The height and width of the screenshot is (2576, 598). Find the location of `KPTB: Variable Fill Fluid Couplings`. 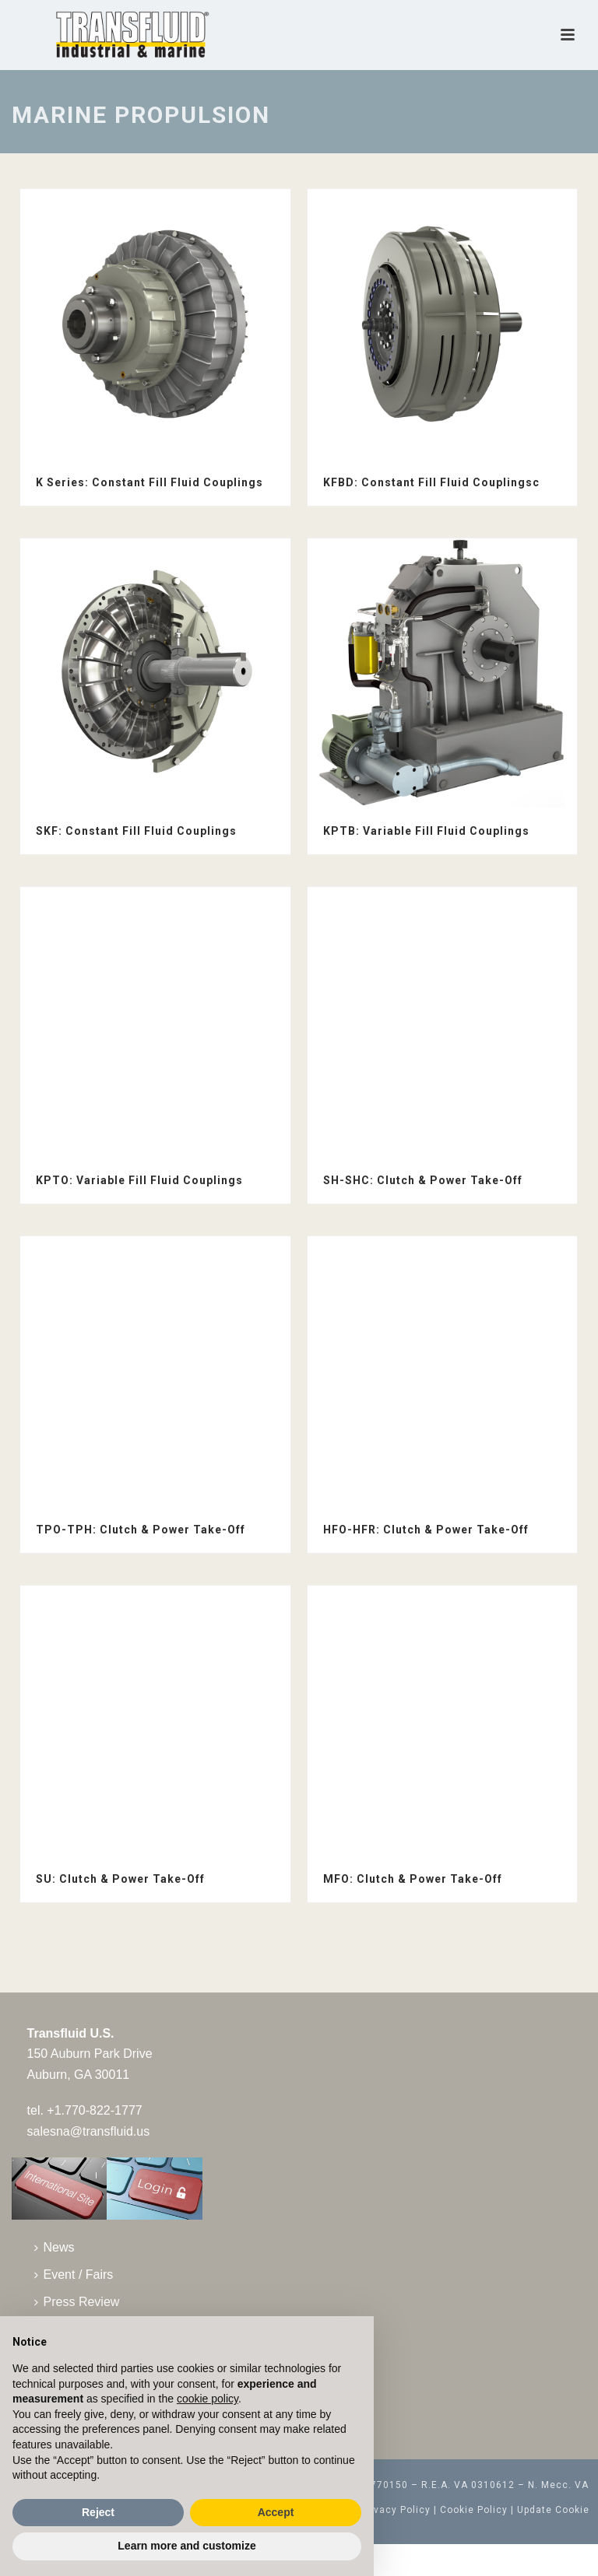

KPTB: Variable Fill Fluid Couplings is located at coordinates (426, 831).